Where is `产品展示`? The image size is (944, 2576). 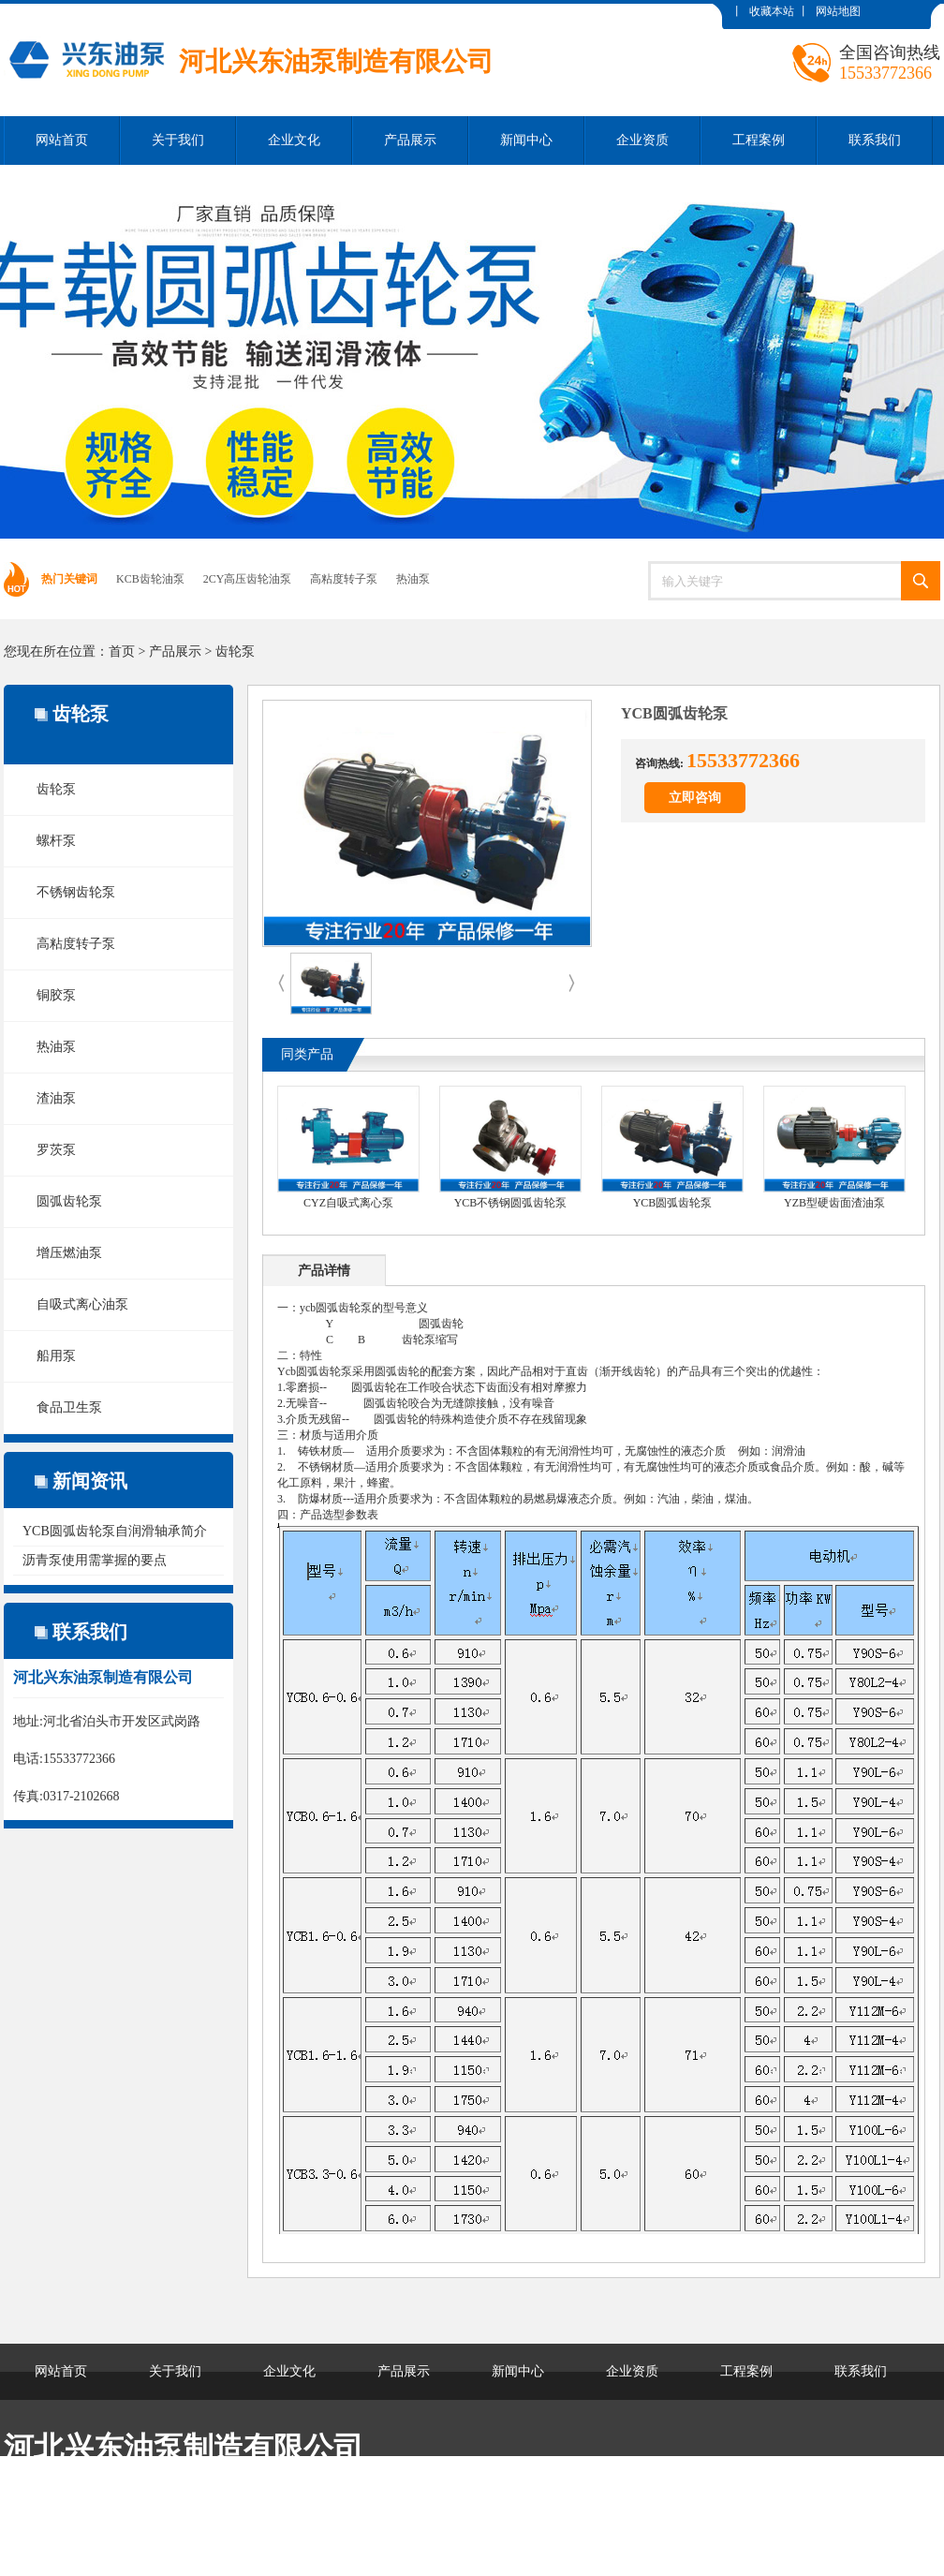 产品展示 is located at coordinates (410, 140).